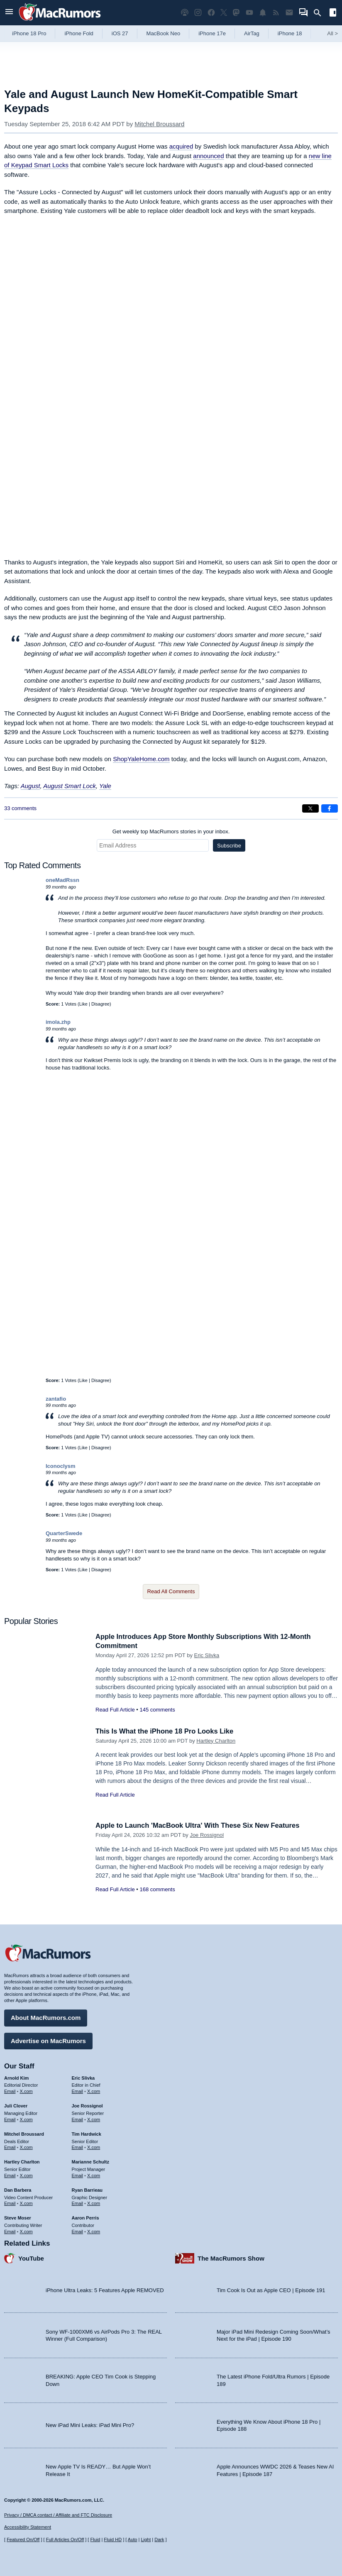 This screenshot has width=342, height=2576. What do you see at coordinates (22, 2161) in the screenshot?
I see `Hartley Charlton [Hartley Charlton's articles]` at bounding box center [22, 2161].